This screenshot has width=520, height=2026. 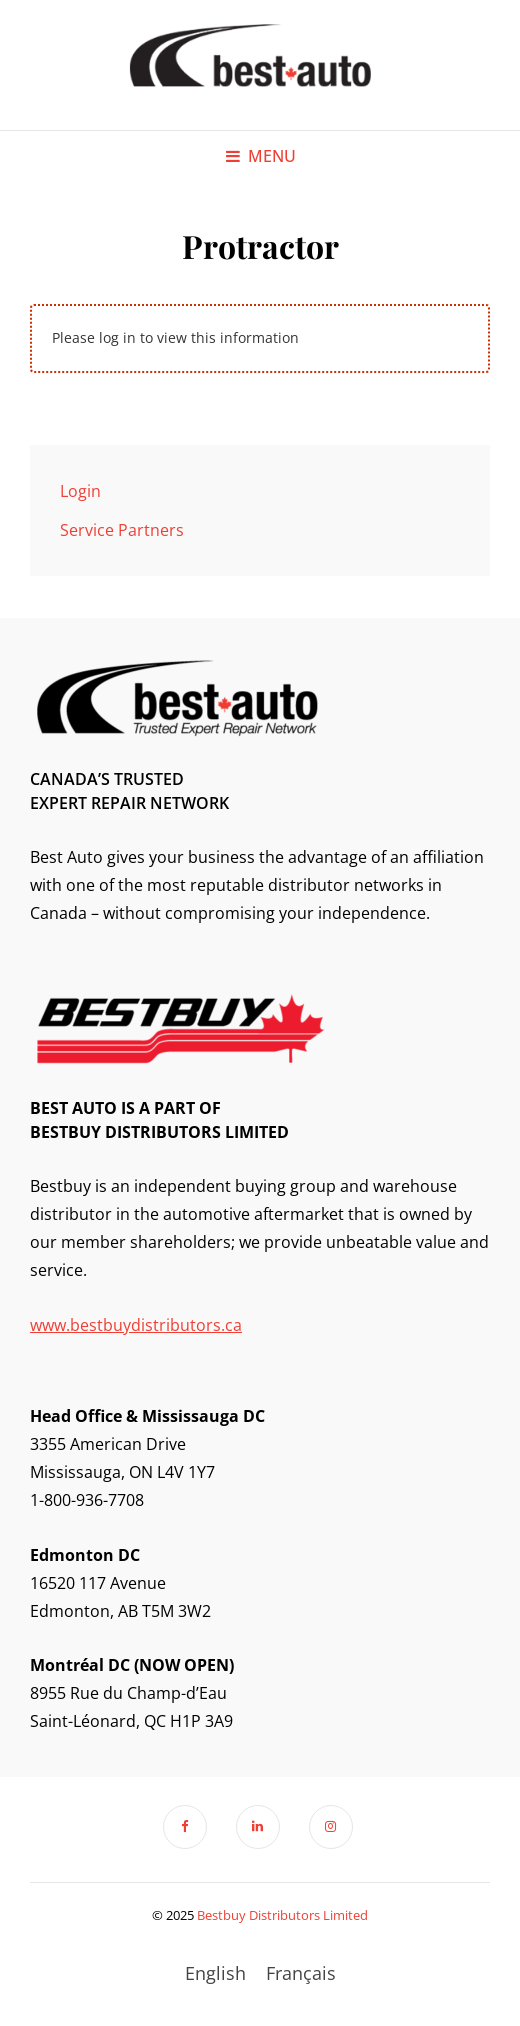 I want to click on English [menuitem], so click(x=215, y=1973).